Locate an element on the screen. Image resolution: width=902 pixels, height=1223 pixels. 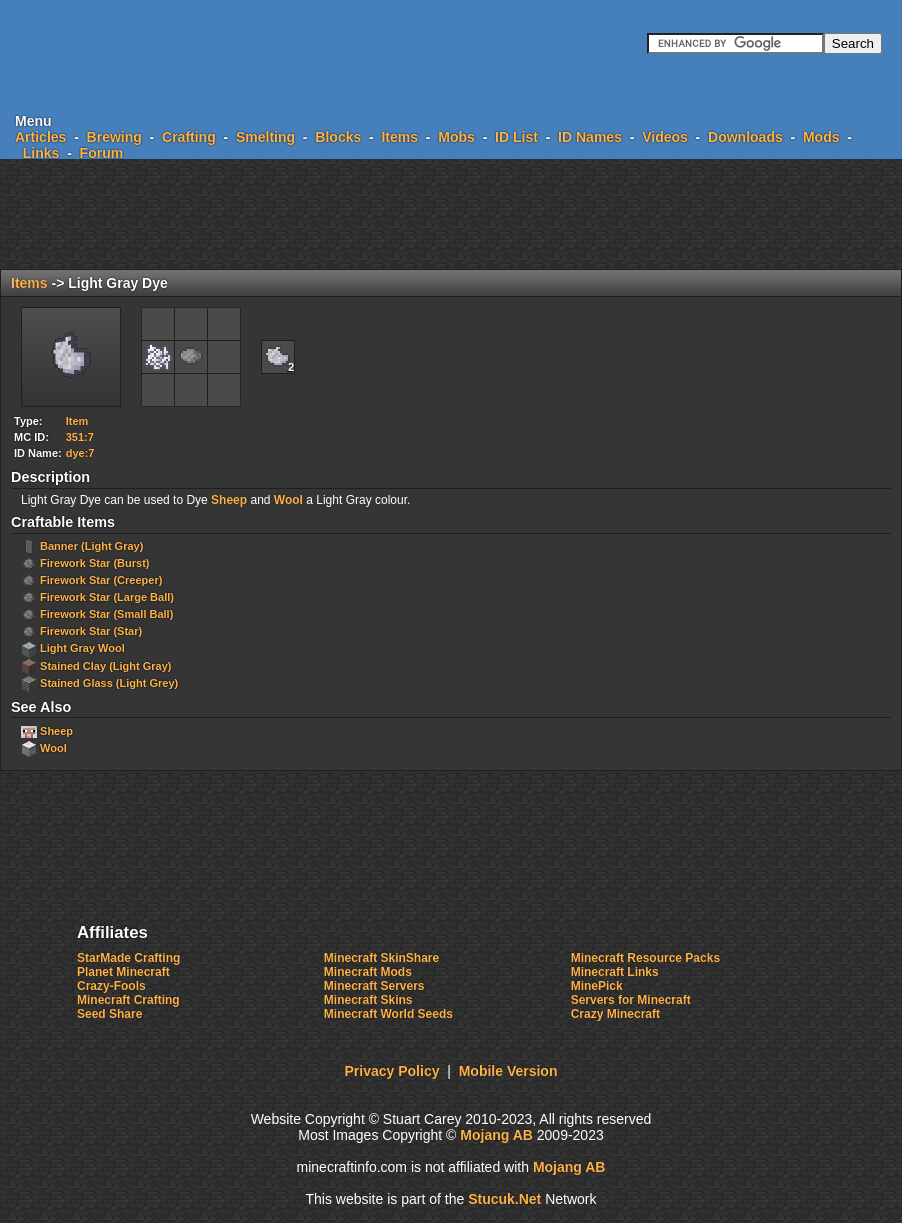
Servers for Minecraft is located at coordinates (631, 1000).